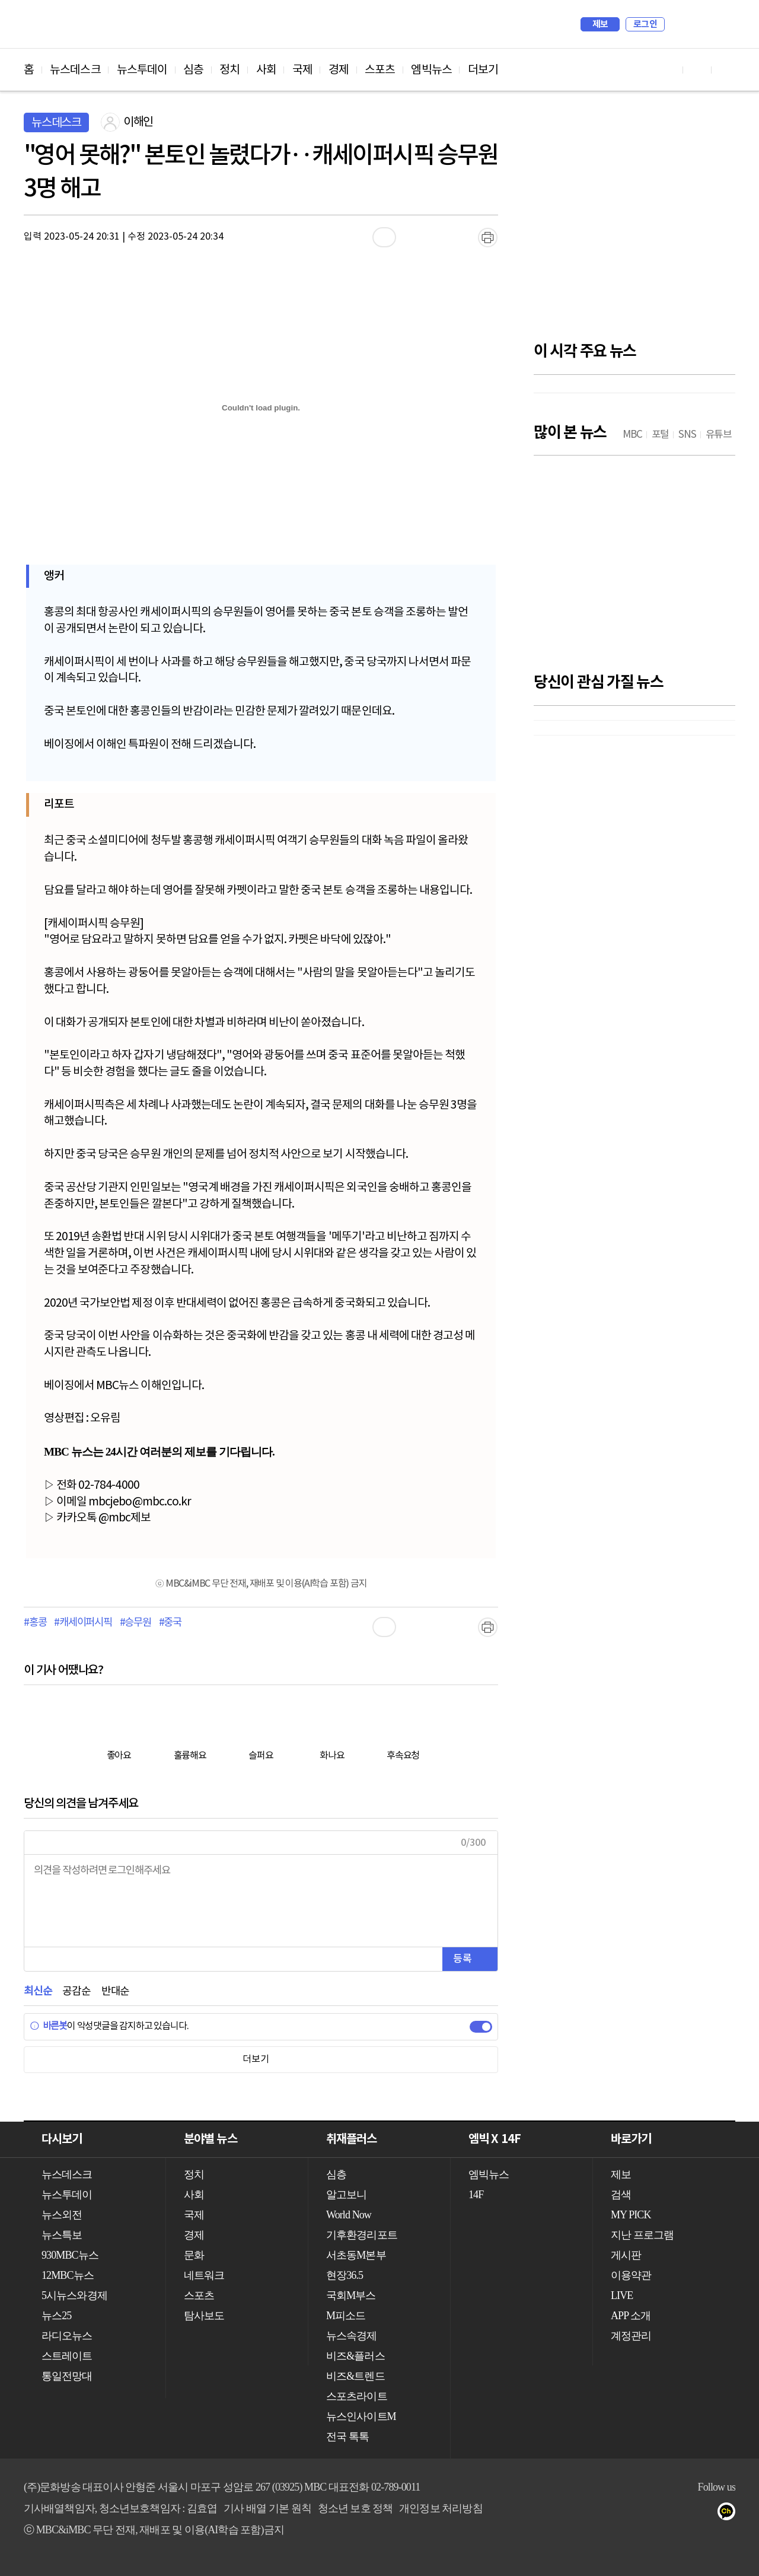 The height and width of the screenshot is (2576, 759). What do you see at coordinates (267, 2508) in the screenshot?
I see `기사 배열 기본 원칙` at bounding box center [267, 2508].